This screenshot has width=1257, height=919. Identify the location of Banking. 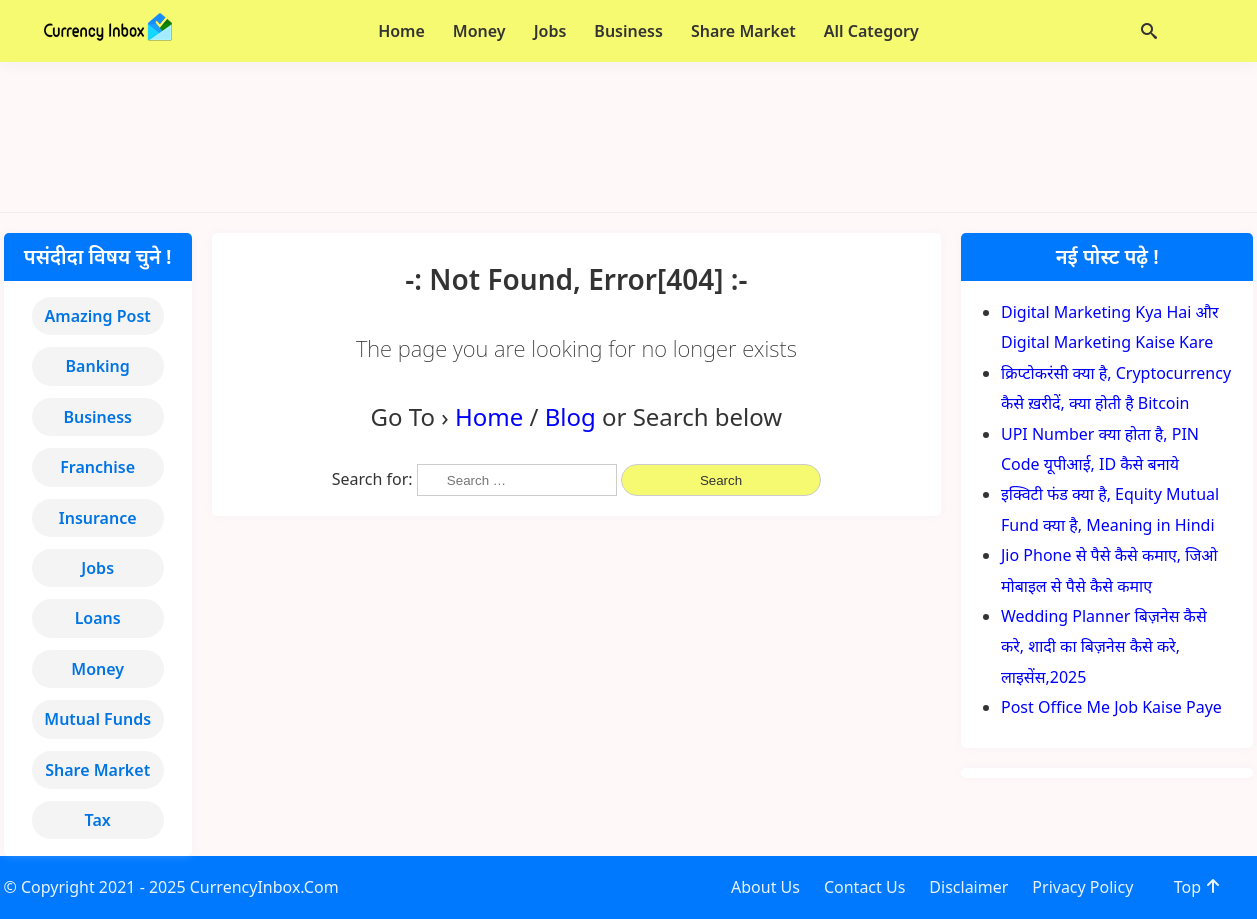
(98, 366).